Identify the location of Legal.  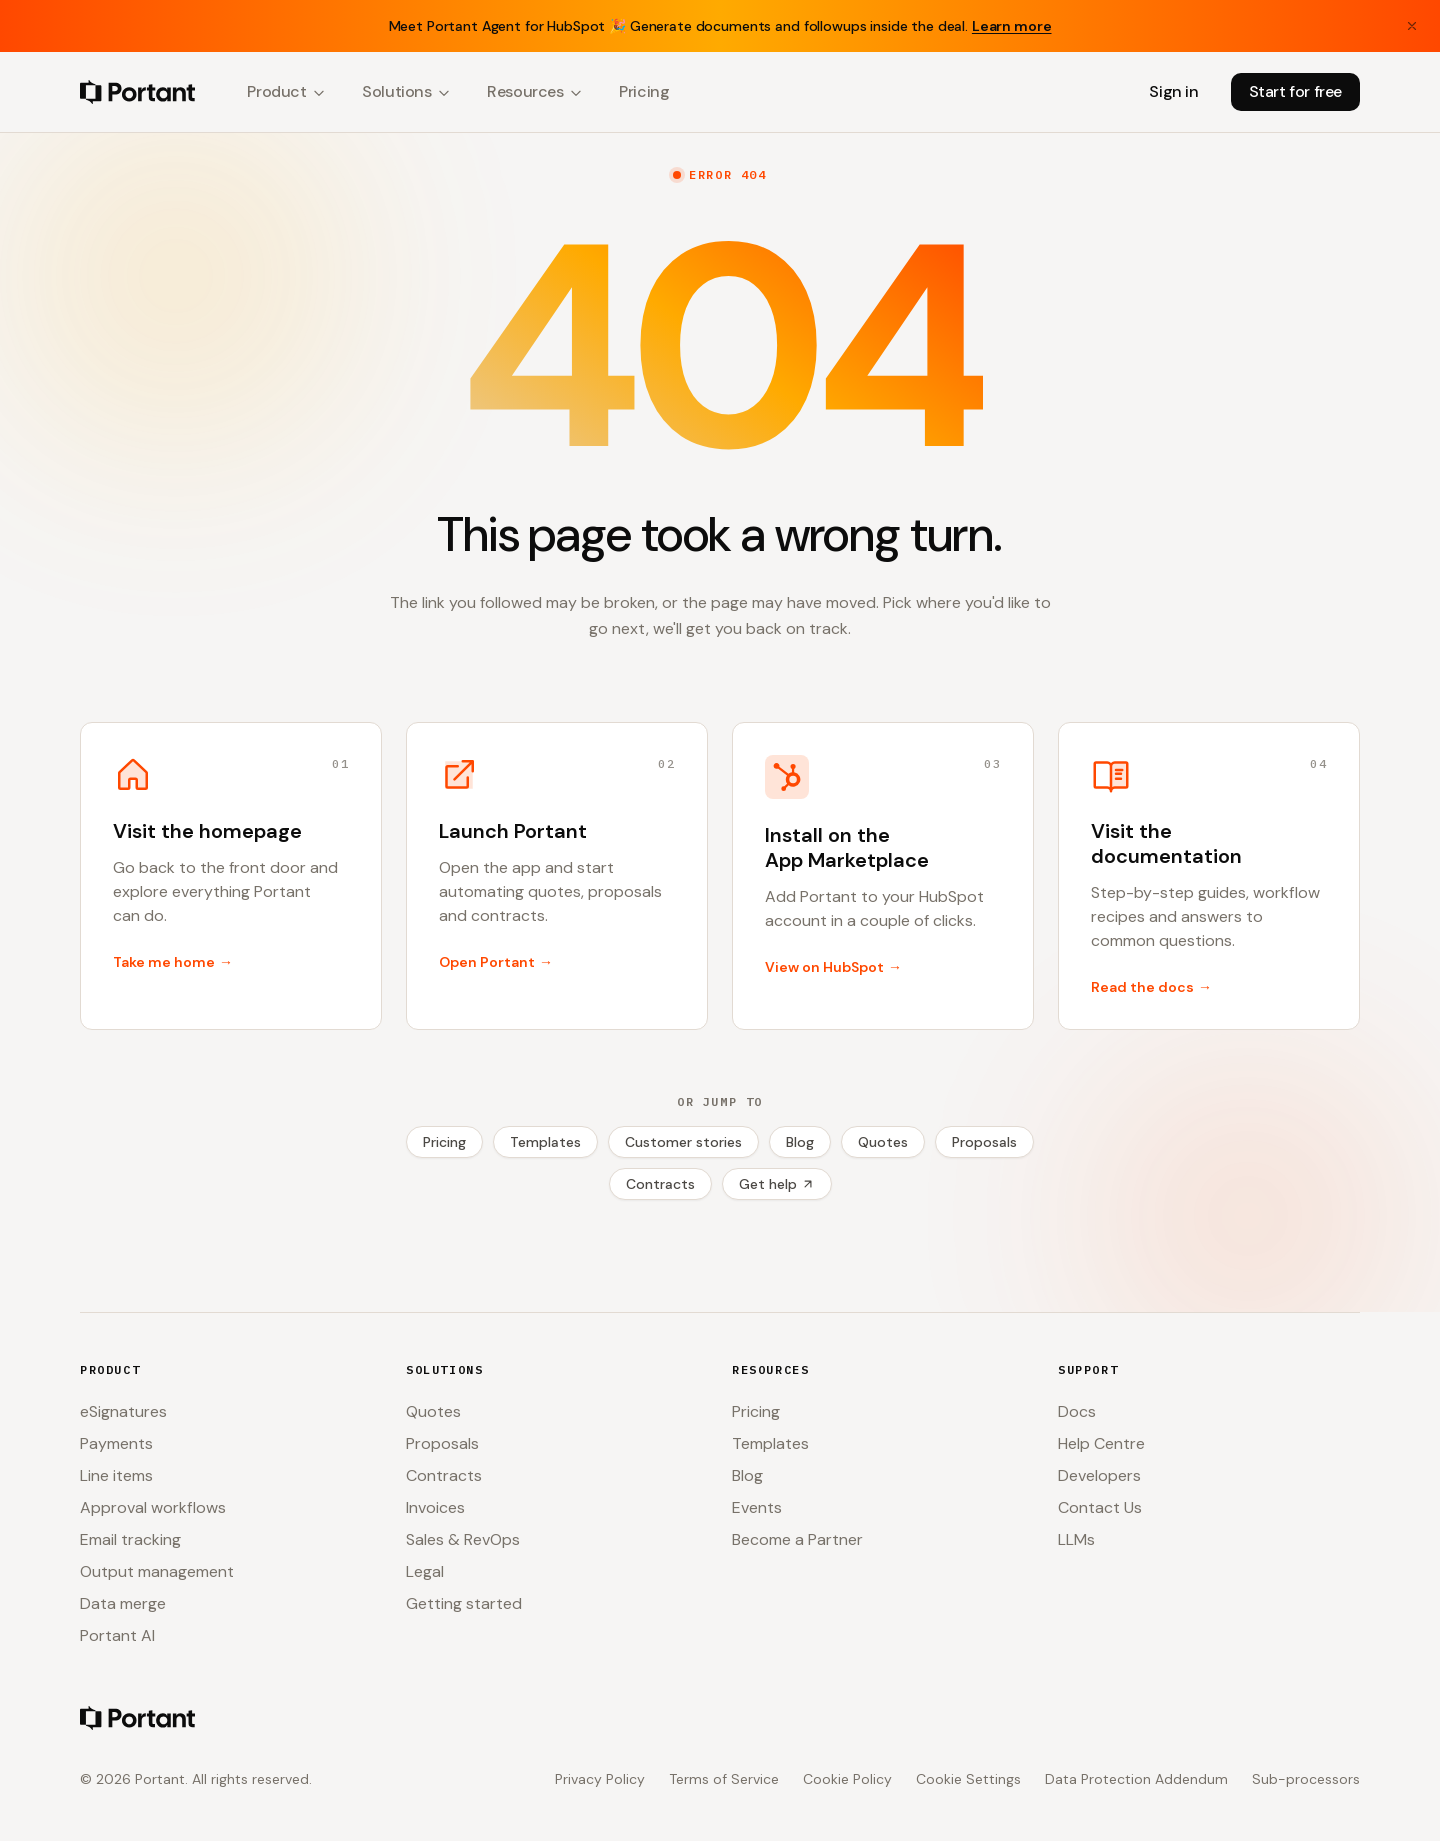
(425, 1571).